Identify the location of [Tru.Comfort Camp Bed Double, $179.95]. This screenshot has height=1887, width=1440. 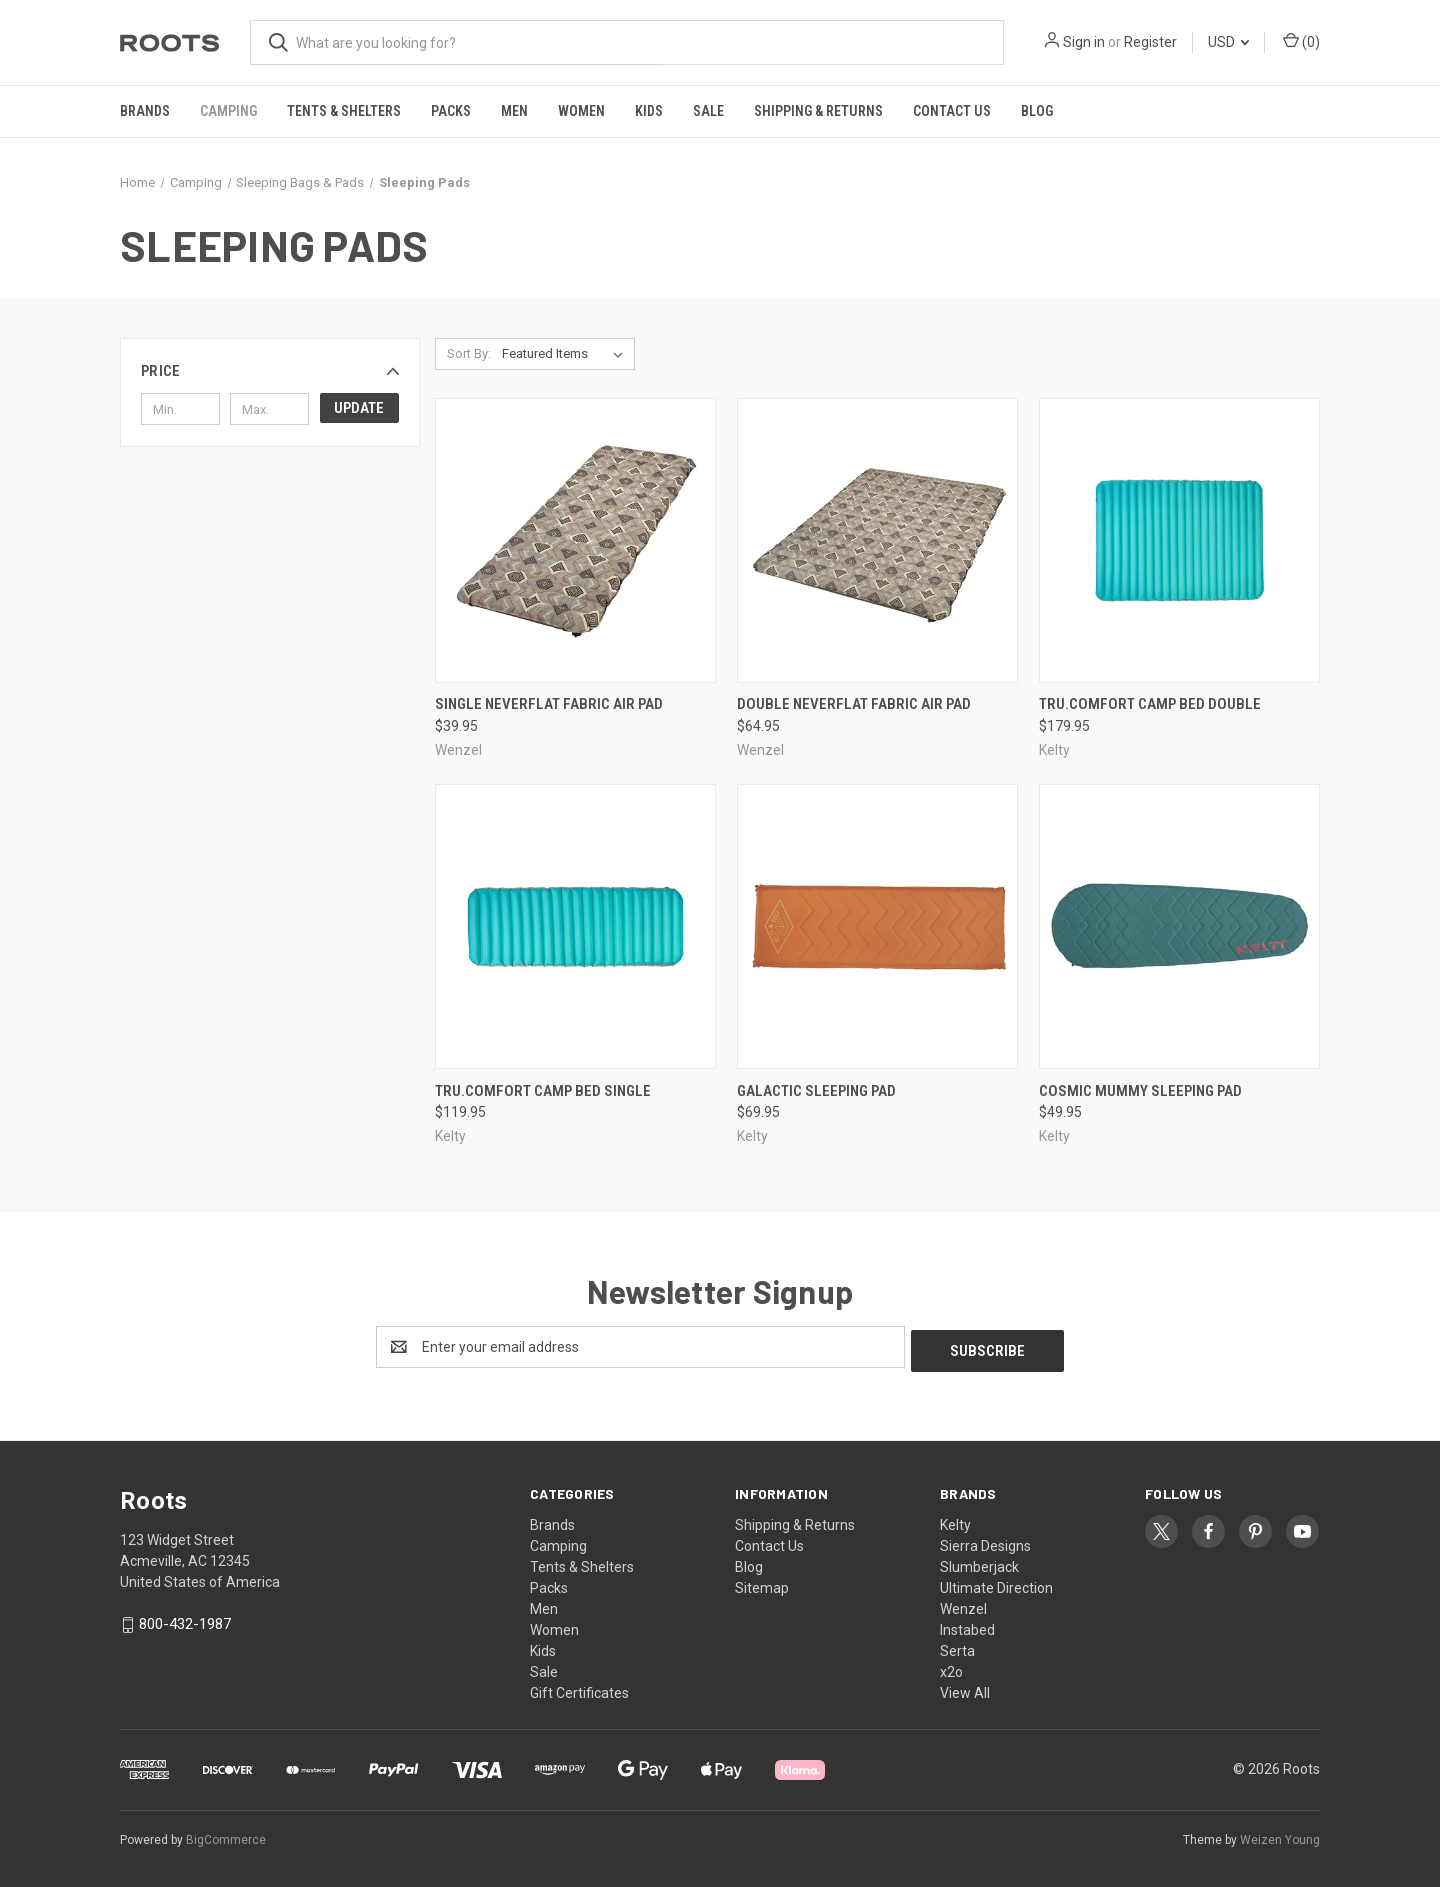
(1179, 540).